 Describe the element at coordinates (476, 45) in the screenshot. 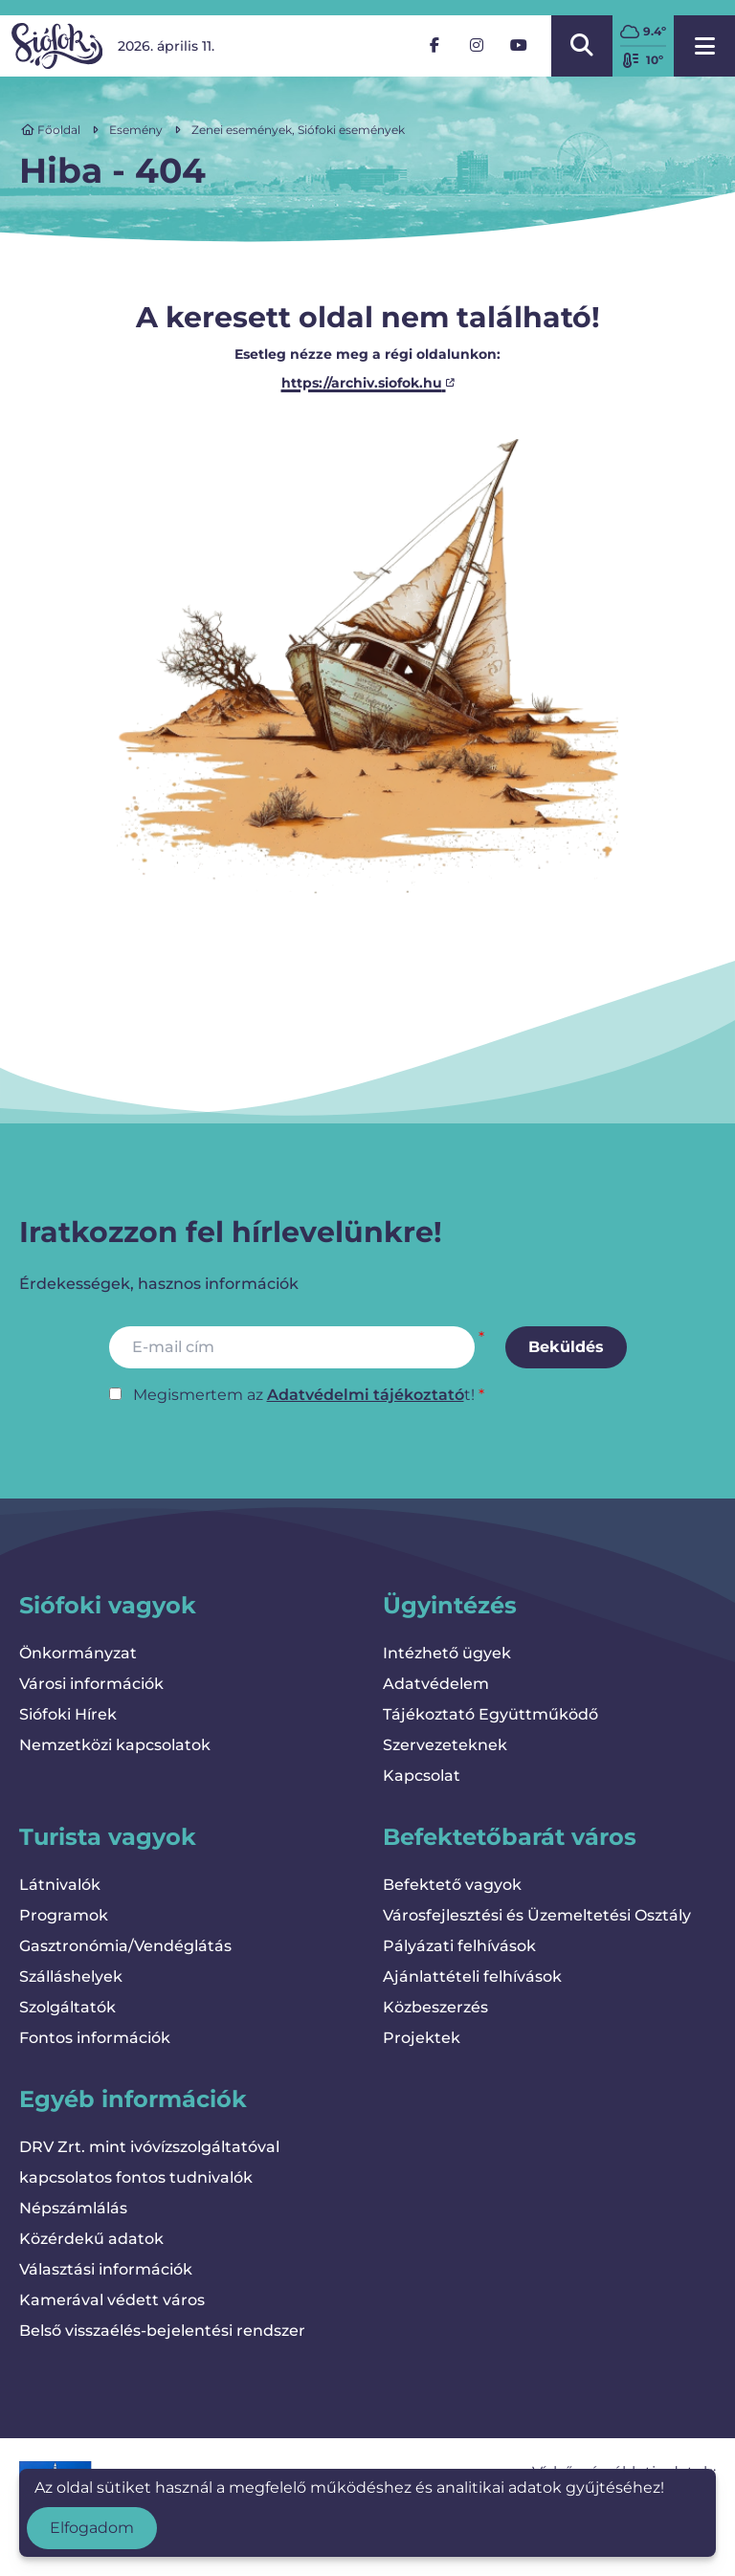

I see `[Instagram]` at that location.